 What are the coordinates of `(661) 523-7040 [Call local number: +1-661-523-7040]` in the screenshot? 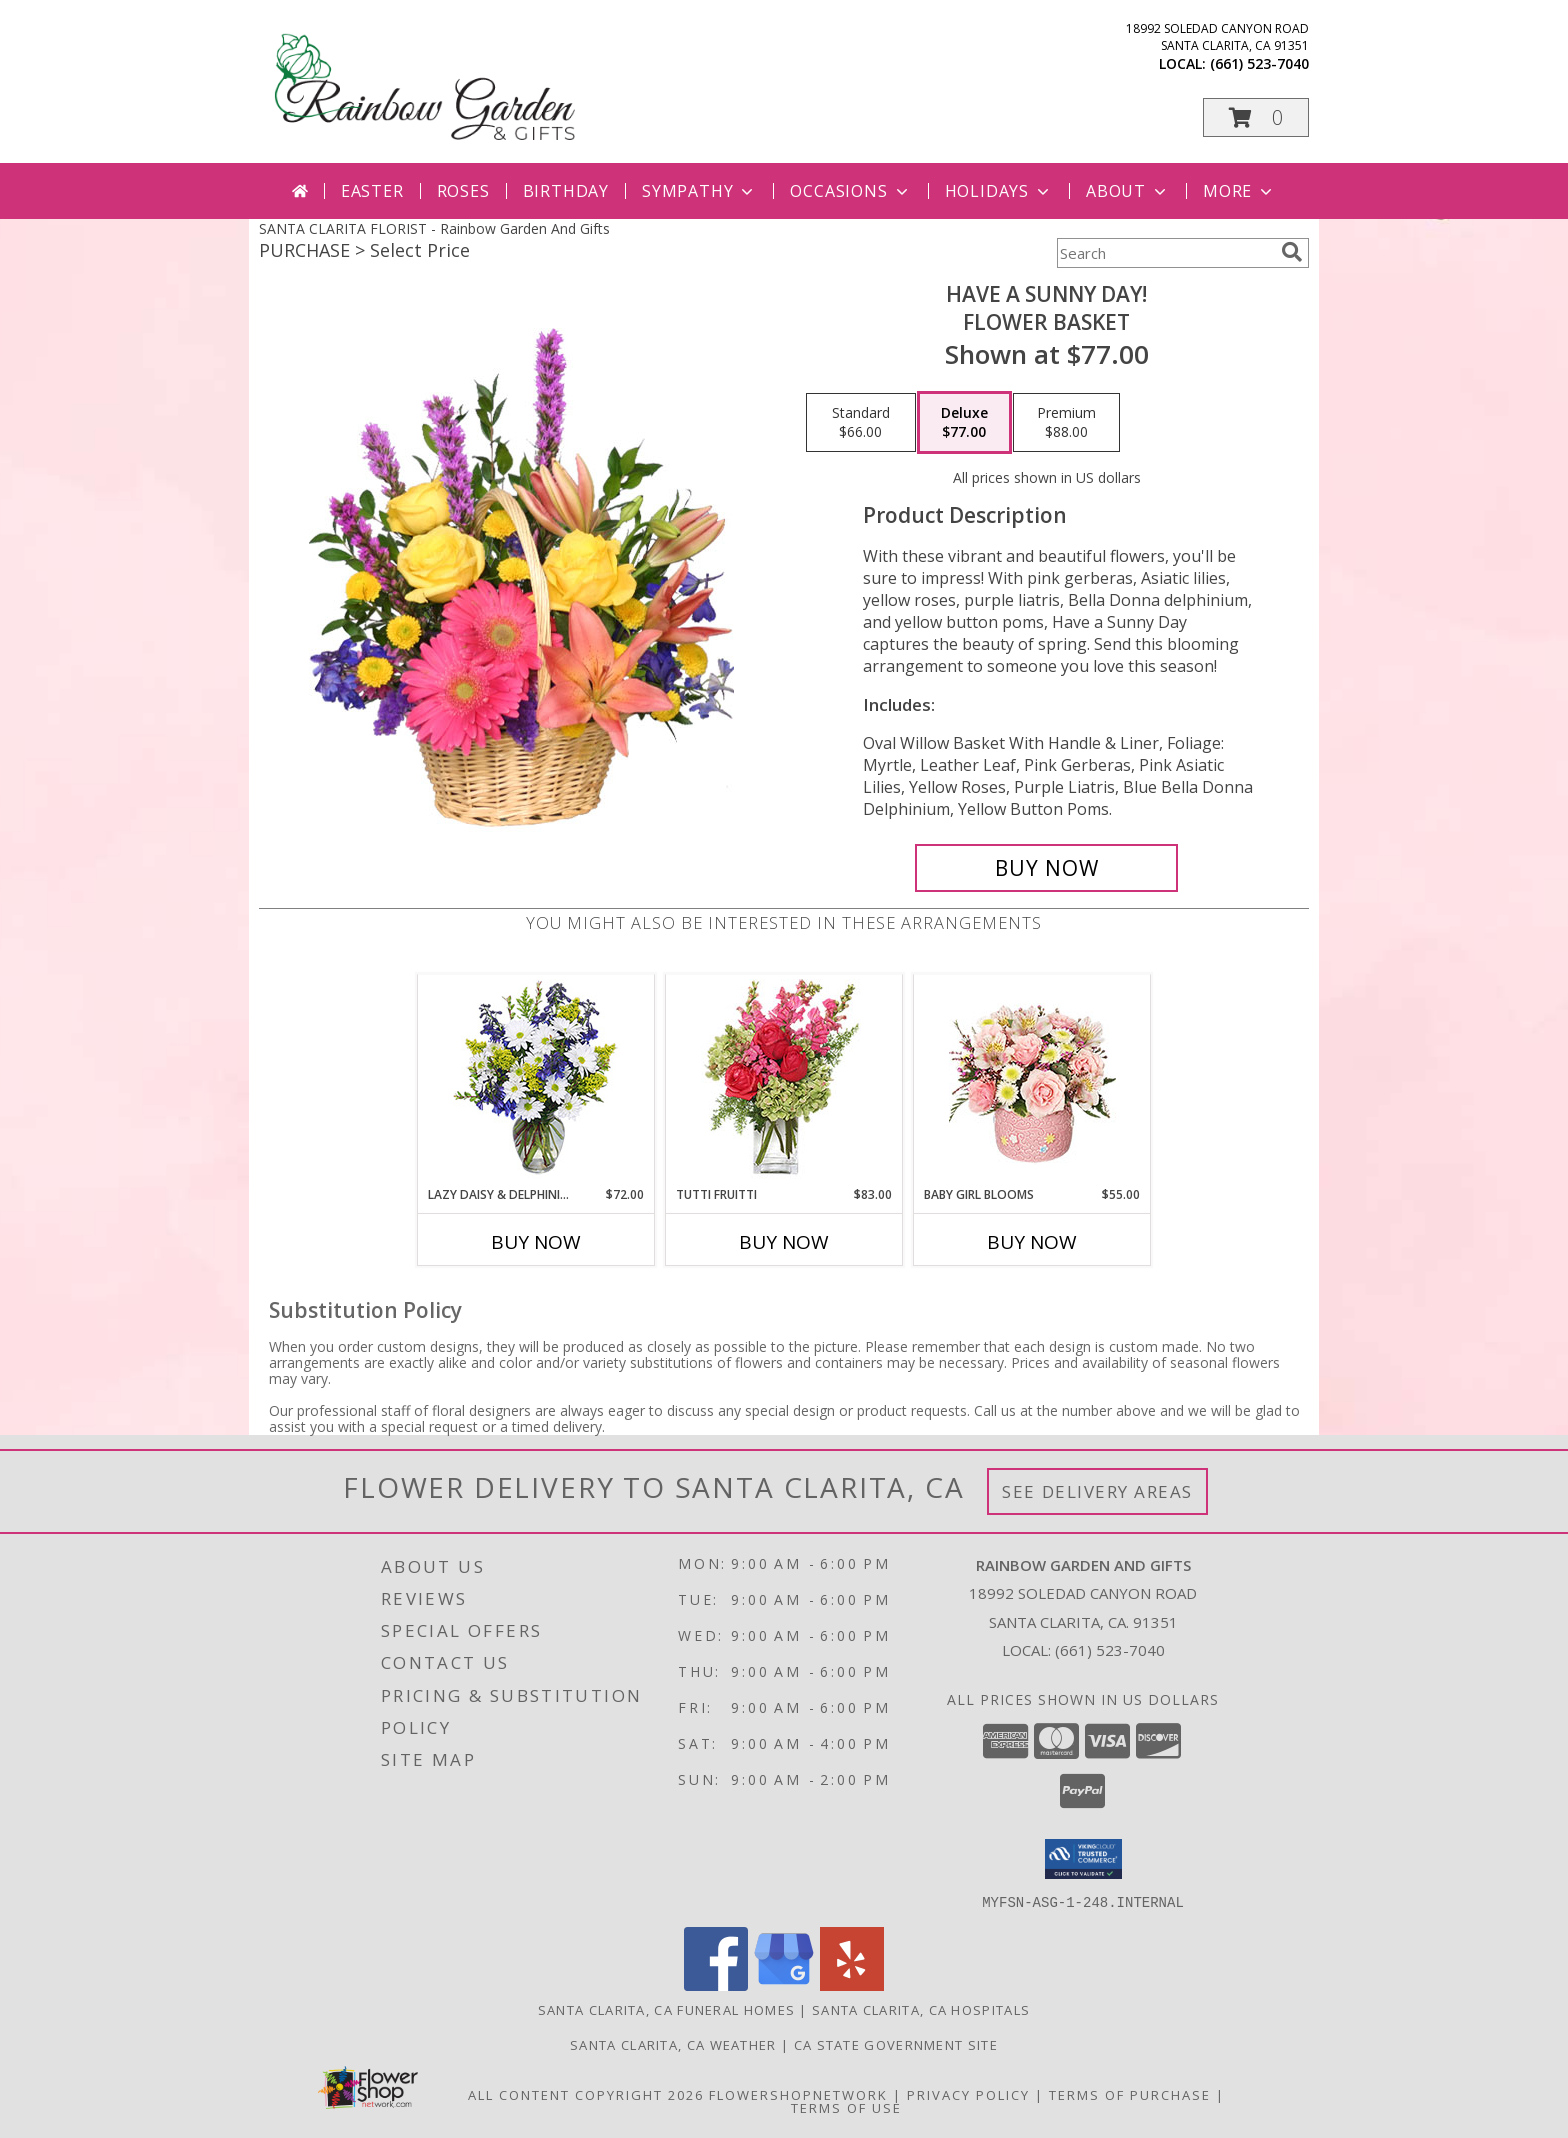 It's located at (1259, 63).